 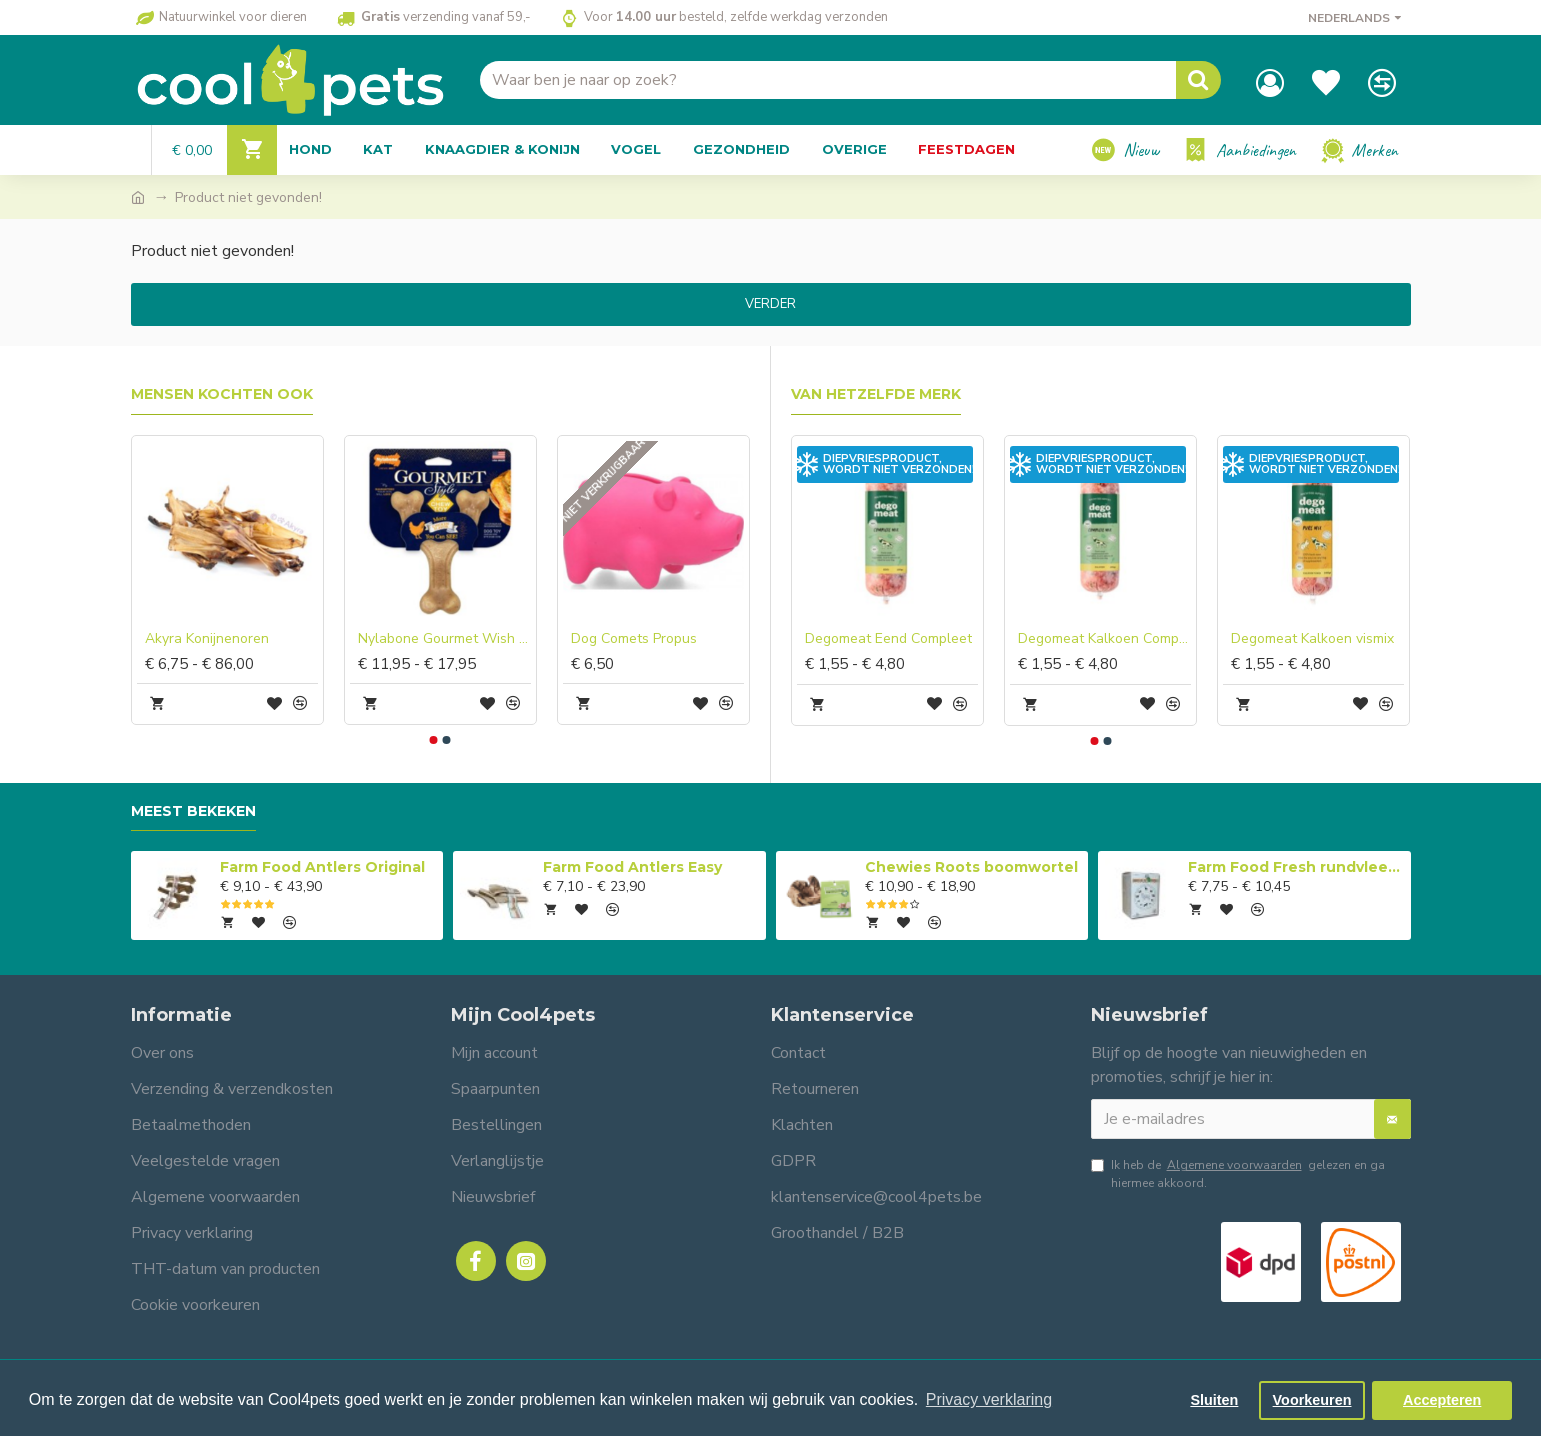 What do you see at coordinates (1442, 1400) in the screenshot?
I see `Accepteren [button]` at bounding box center [1442, 1400].